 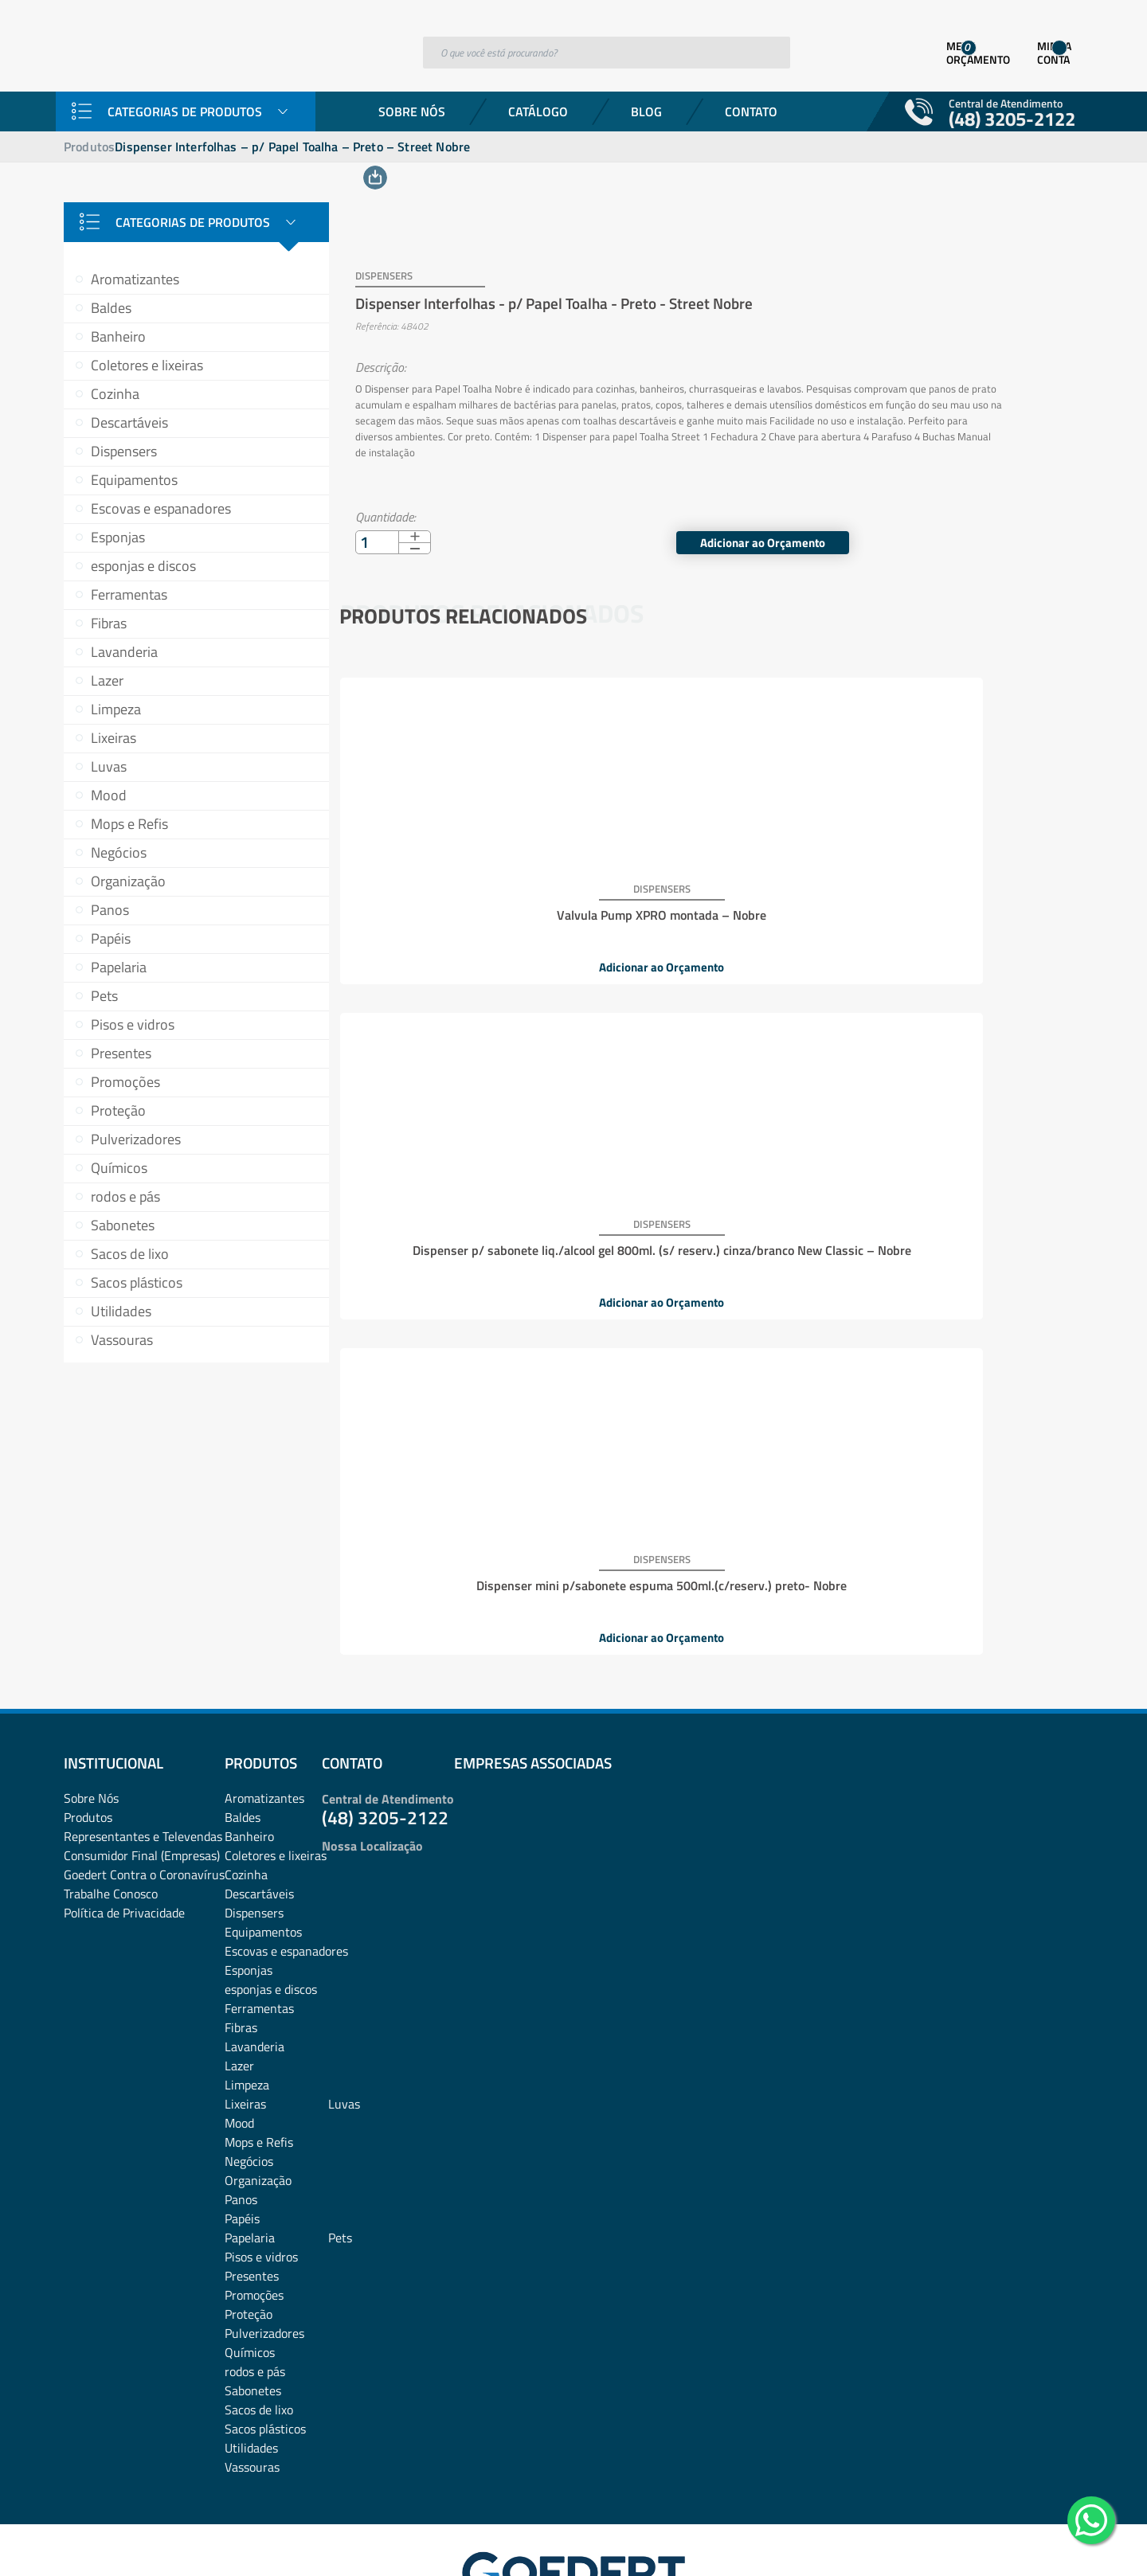 I want to click on Dispenser mini p/sabonete espuma 500ml.(c/reserv.) preto- Nobre, so click(x=953, y=887).